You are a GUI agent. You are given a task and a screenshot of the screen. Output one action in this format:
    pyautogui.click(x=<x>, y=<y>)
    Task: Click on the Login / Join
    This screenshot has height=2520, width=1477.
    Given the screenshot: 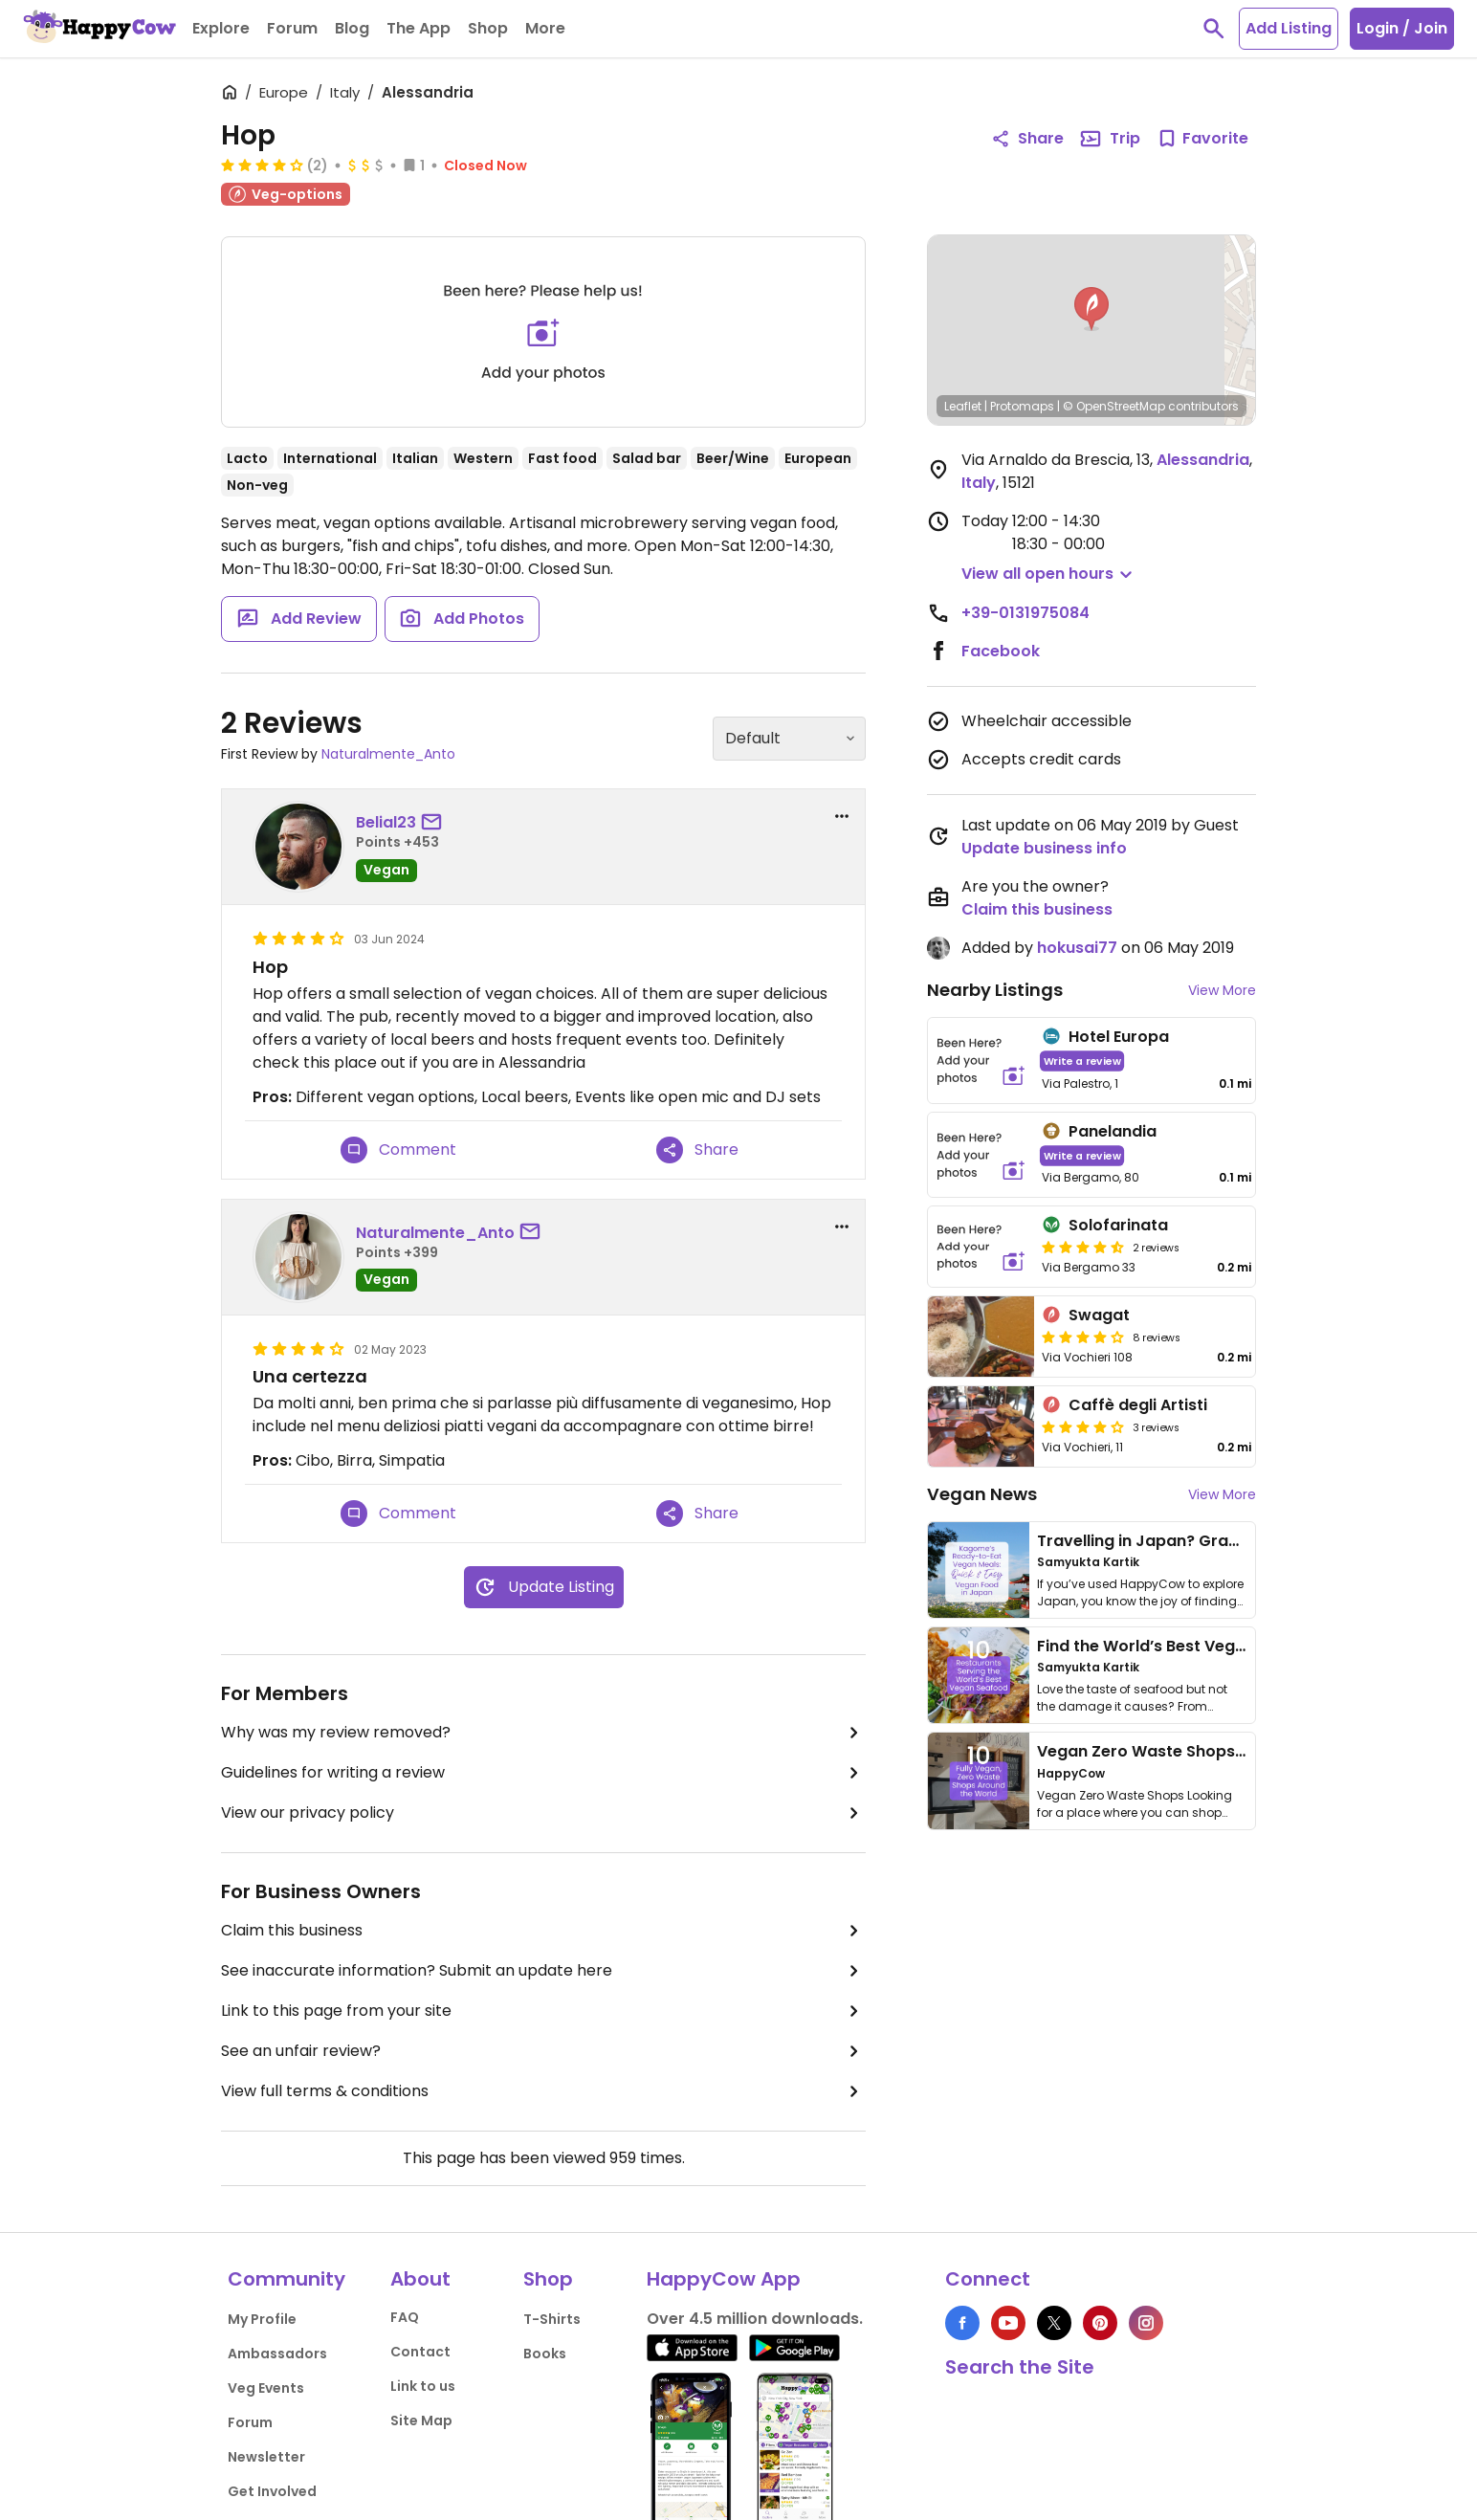 What is the action you would take?
    pyautogui.click(x=1401, y=28)
    